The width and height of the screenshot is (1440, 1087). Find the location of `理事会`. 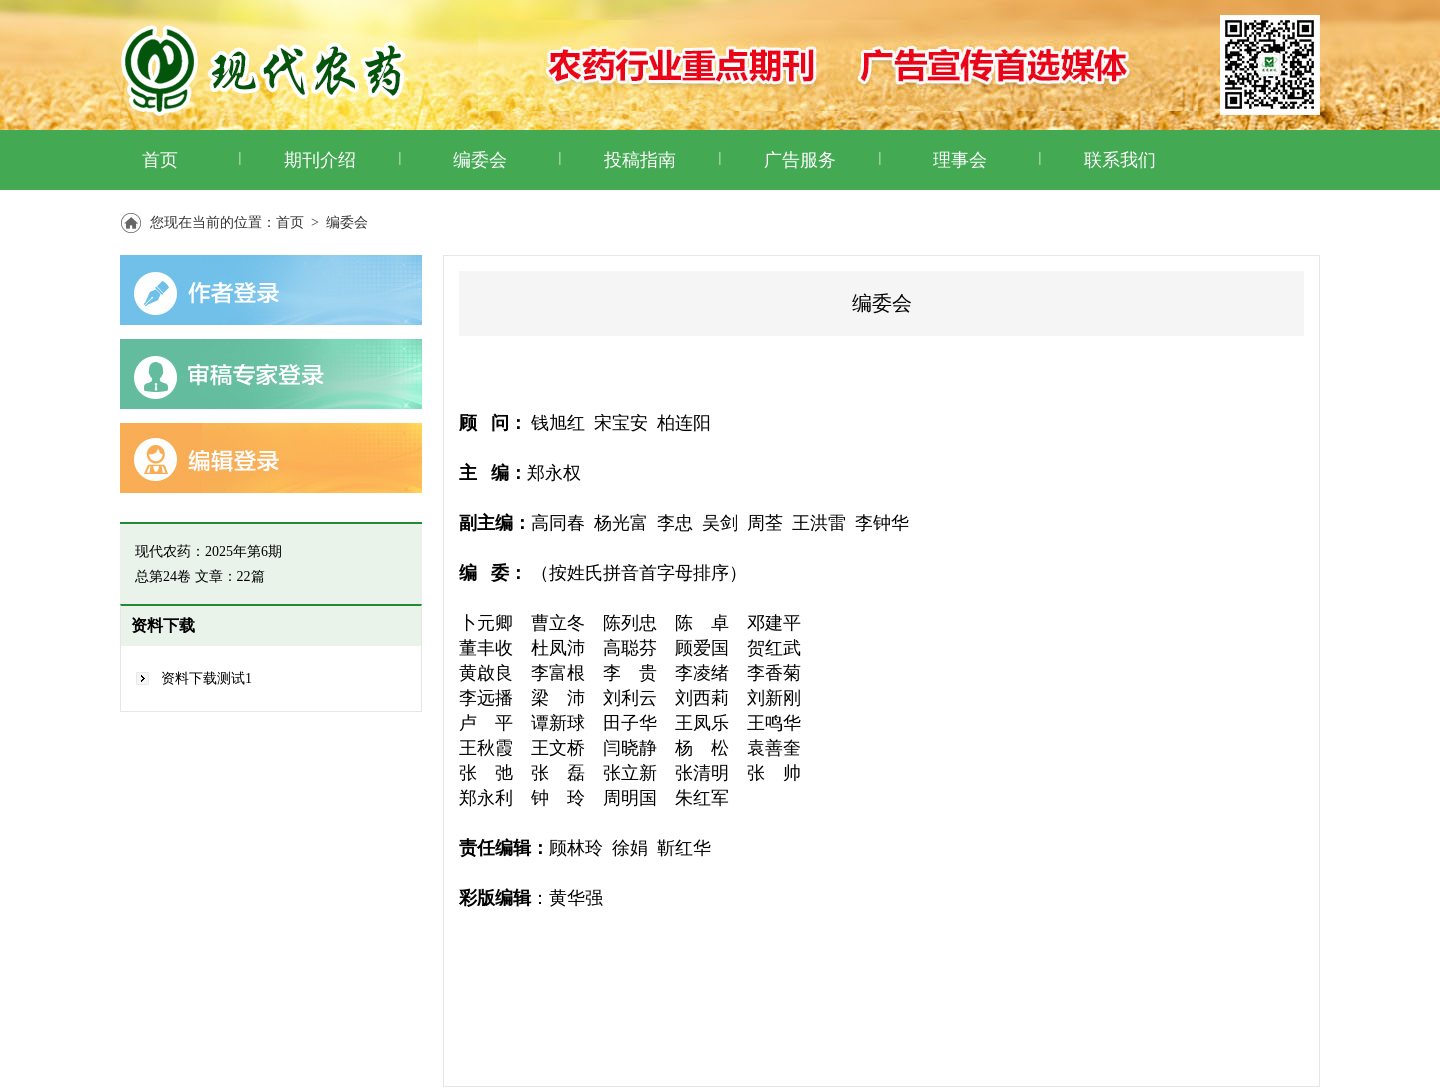

理事会 is located at coordinates (960, 160).